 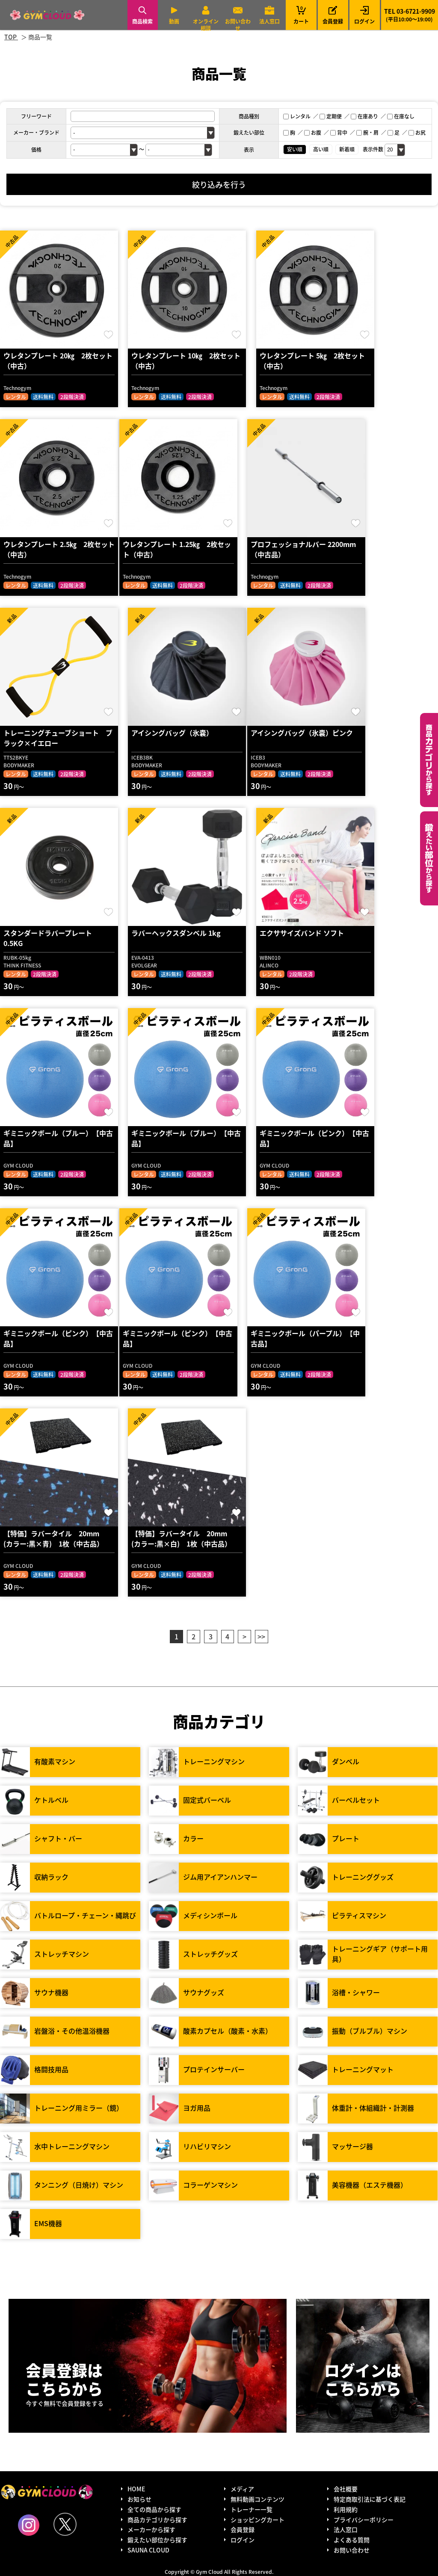 I want to click on 定期便, so click(x=331, y=116).